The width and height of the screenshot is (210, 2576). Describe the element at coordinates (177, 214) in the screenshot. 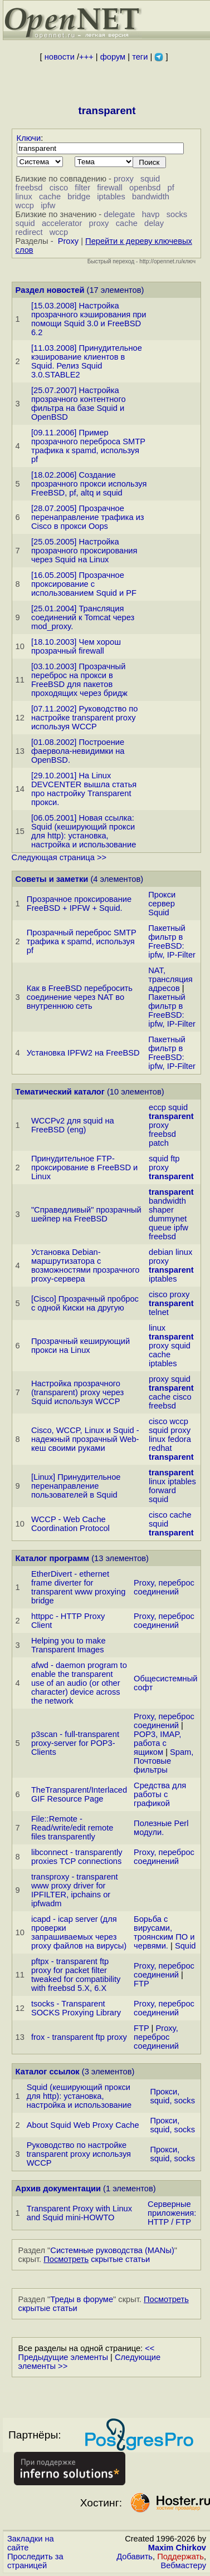

I see `socks` at that location.